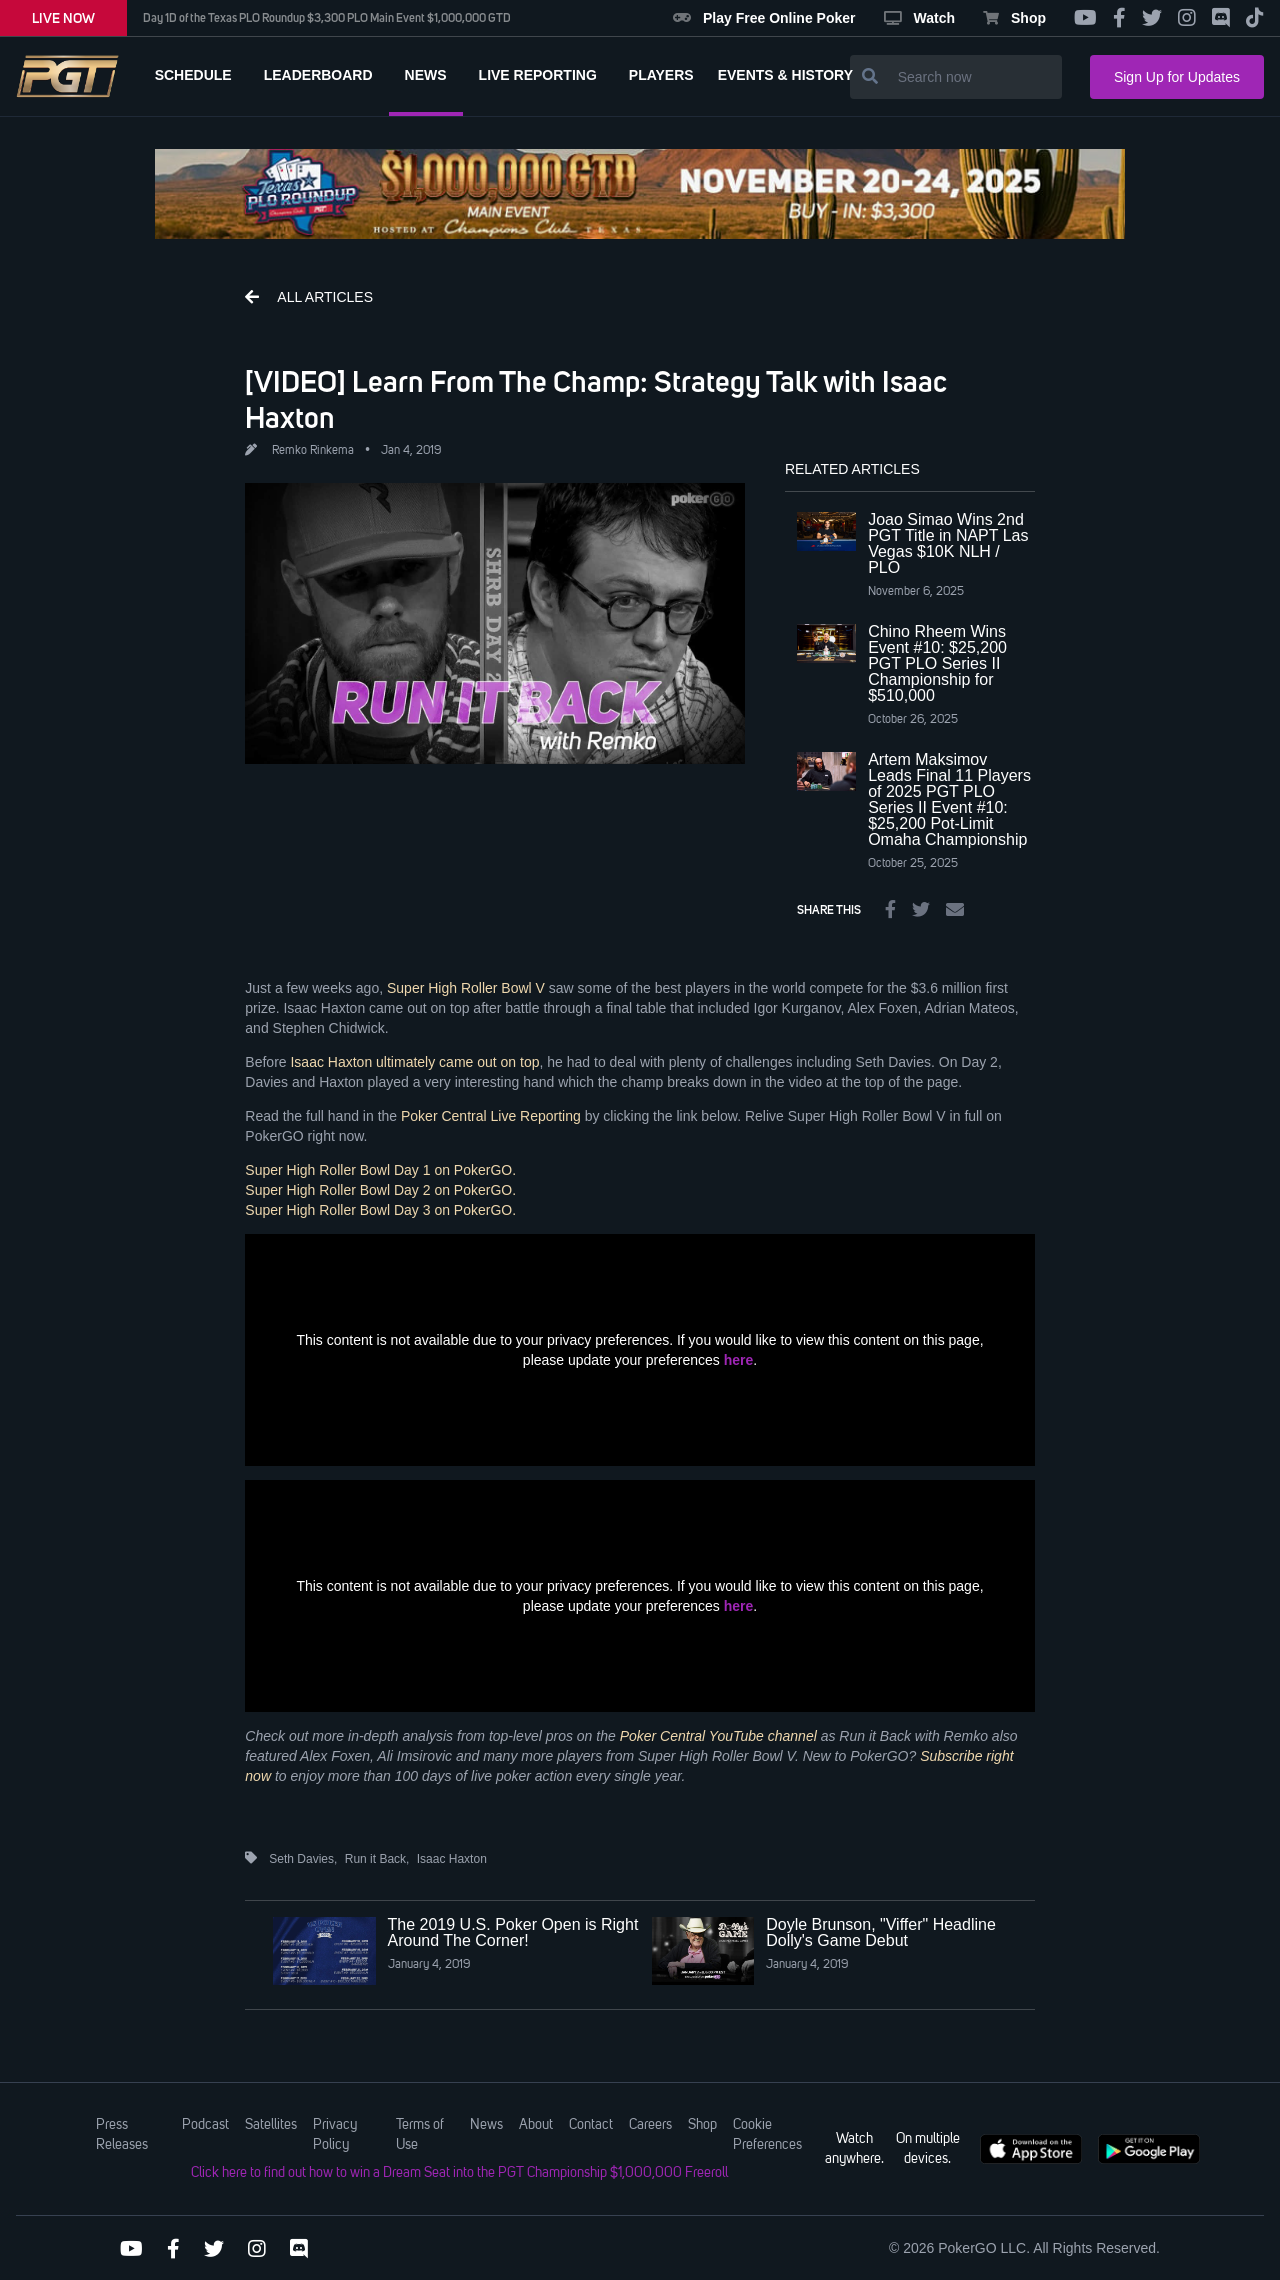 The width and height of the screenshot is (1280, 2280). What do you see at coordinates (414, 1062) in the screenshot?
I see `Isaac Haxton ultimately came out on top` at bounding box center [414, 1062].